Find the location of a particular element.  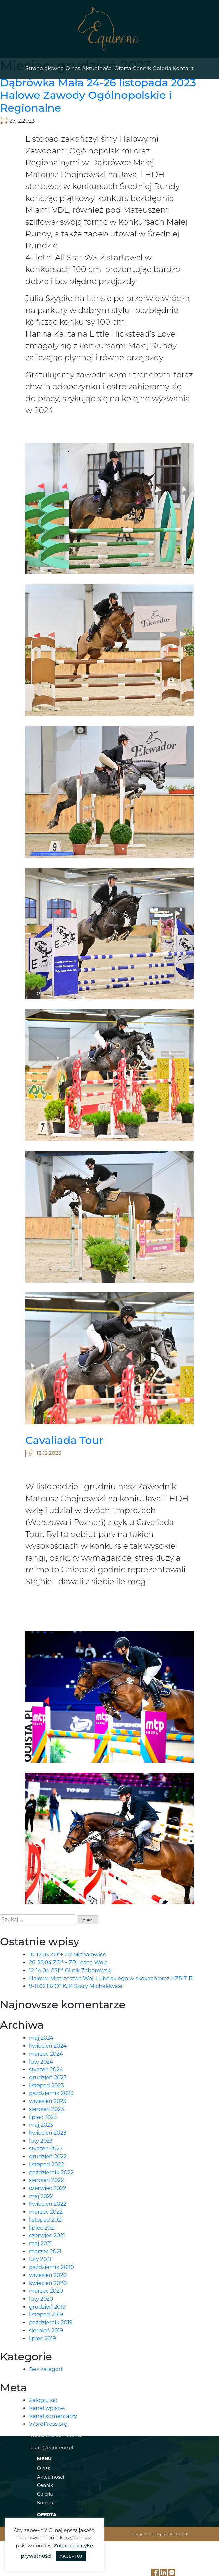

styczeń 2024 is located at coordinates (46, 2069).